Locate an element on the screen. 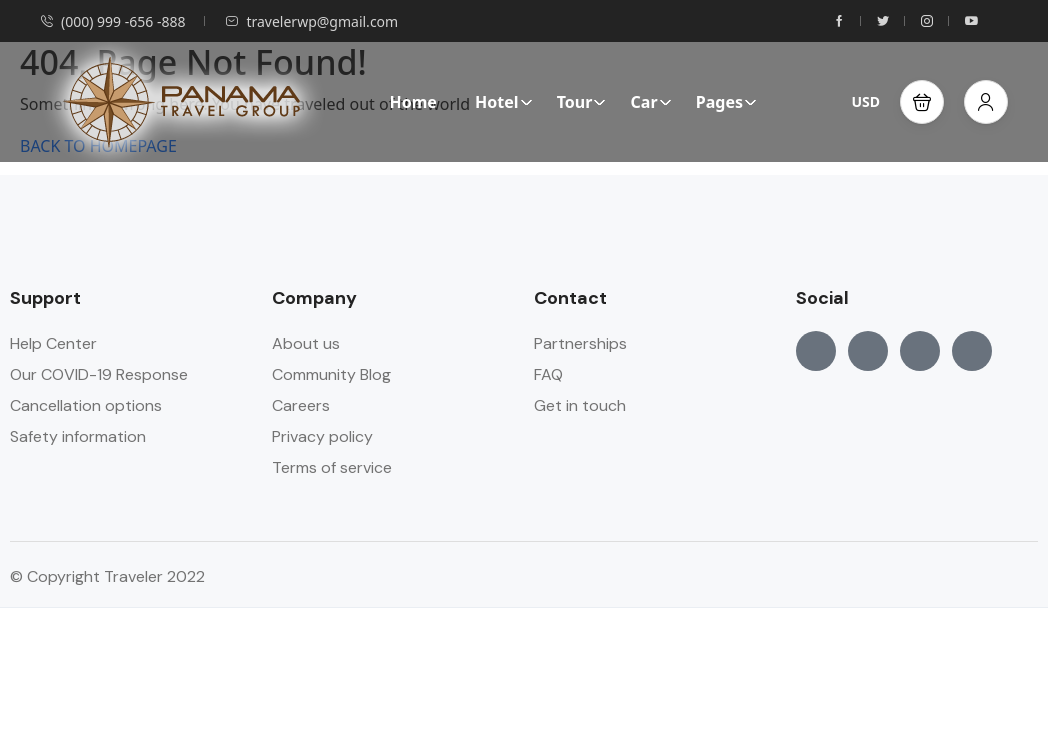 This screenshot has width=1048, height=747. Cancellation options is located at coordinates (86, 405).